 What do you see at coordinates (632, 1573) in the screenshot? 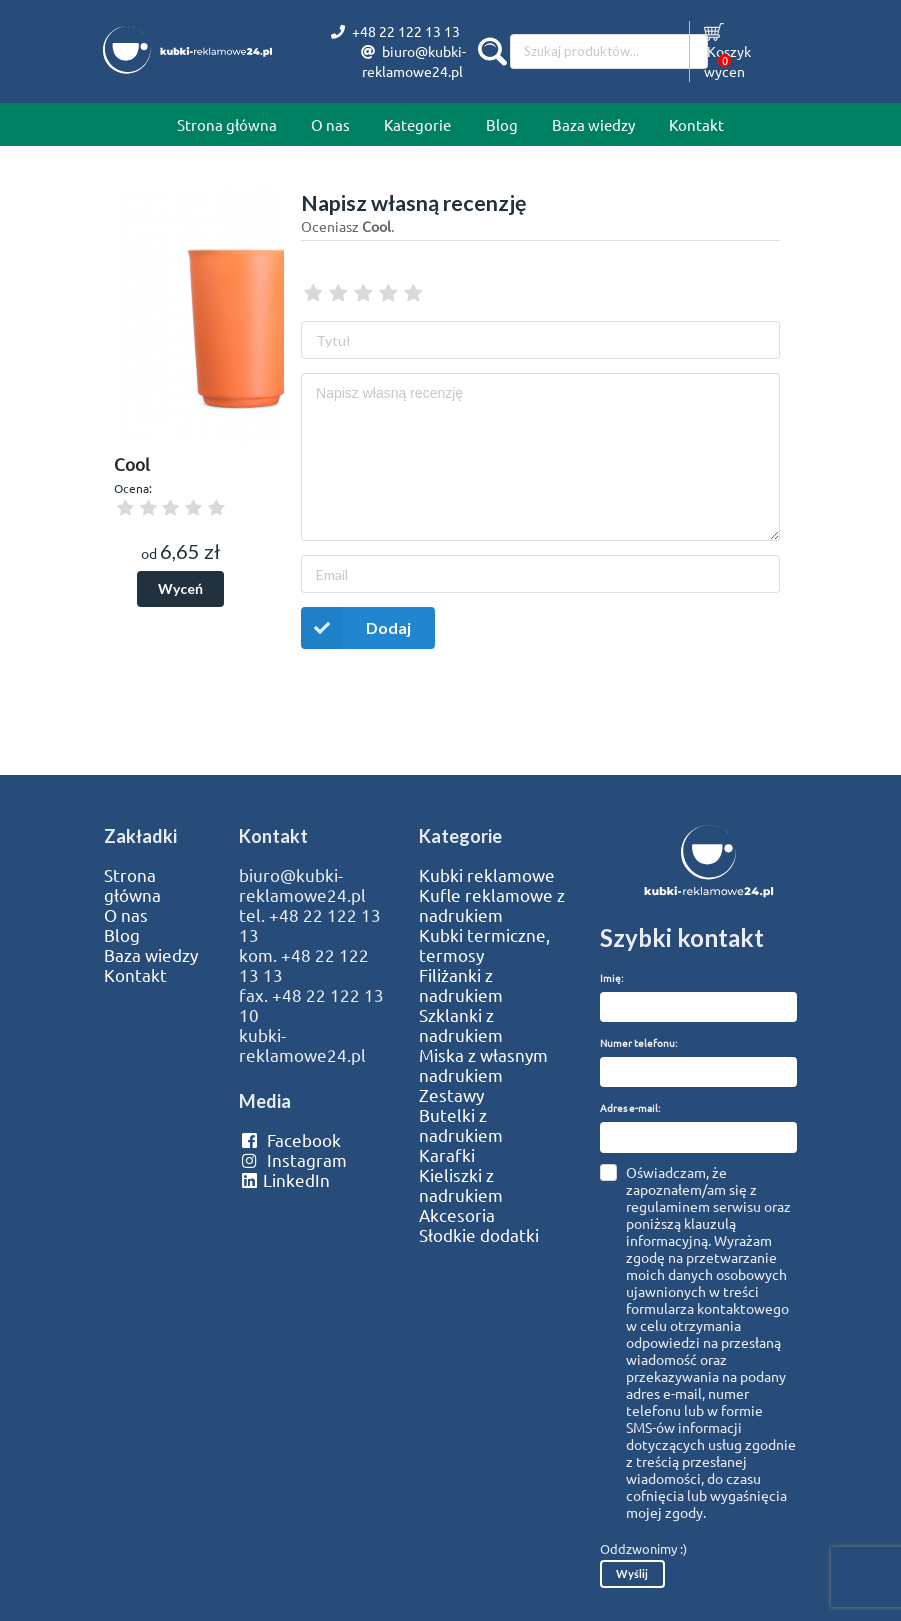
I see `Wyślij` at bounding box center [632, 1573].